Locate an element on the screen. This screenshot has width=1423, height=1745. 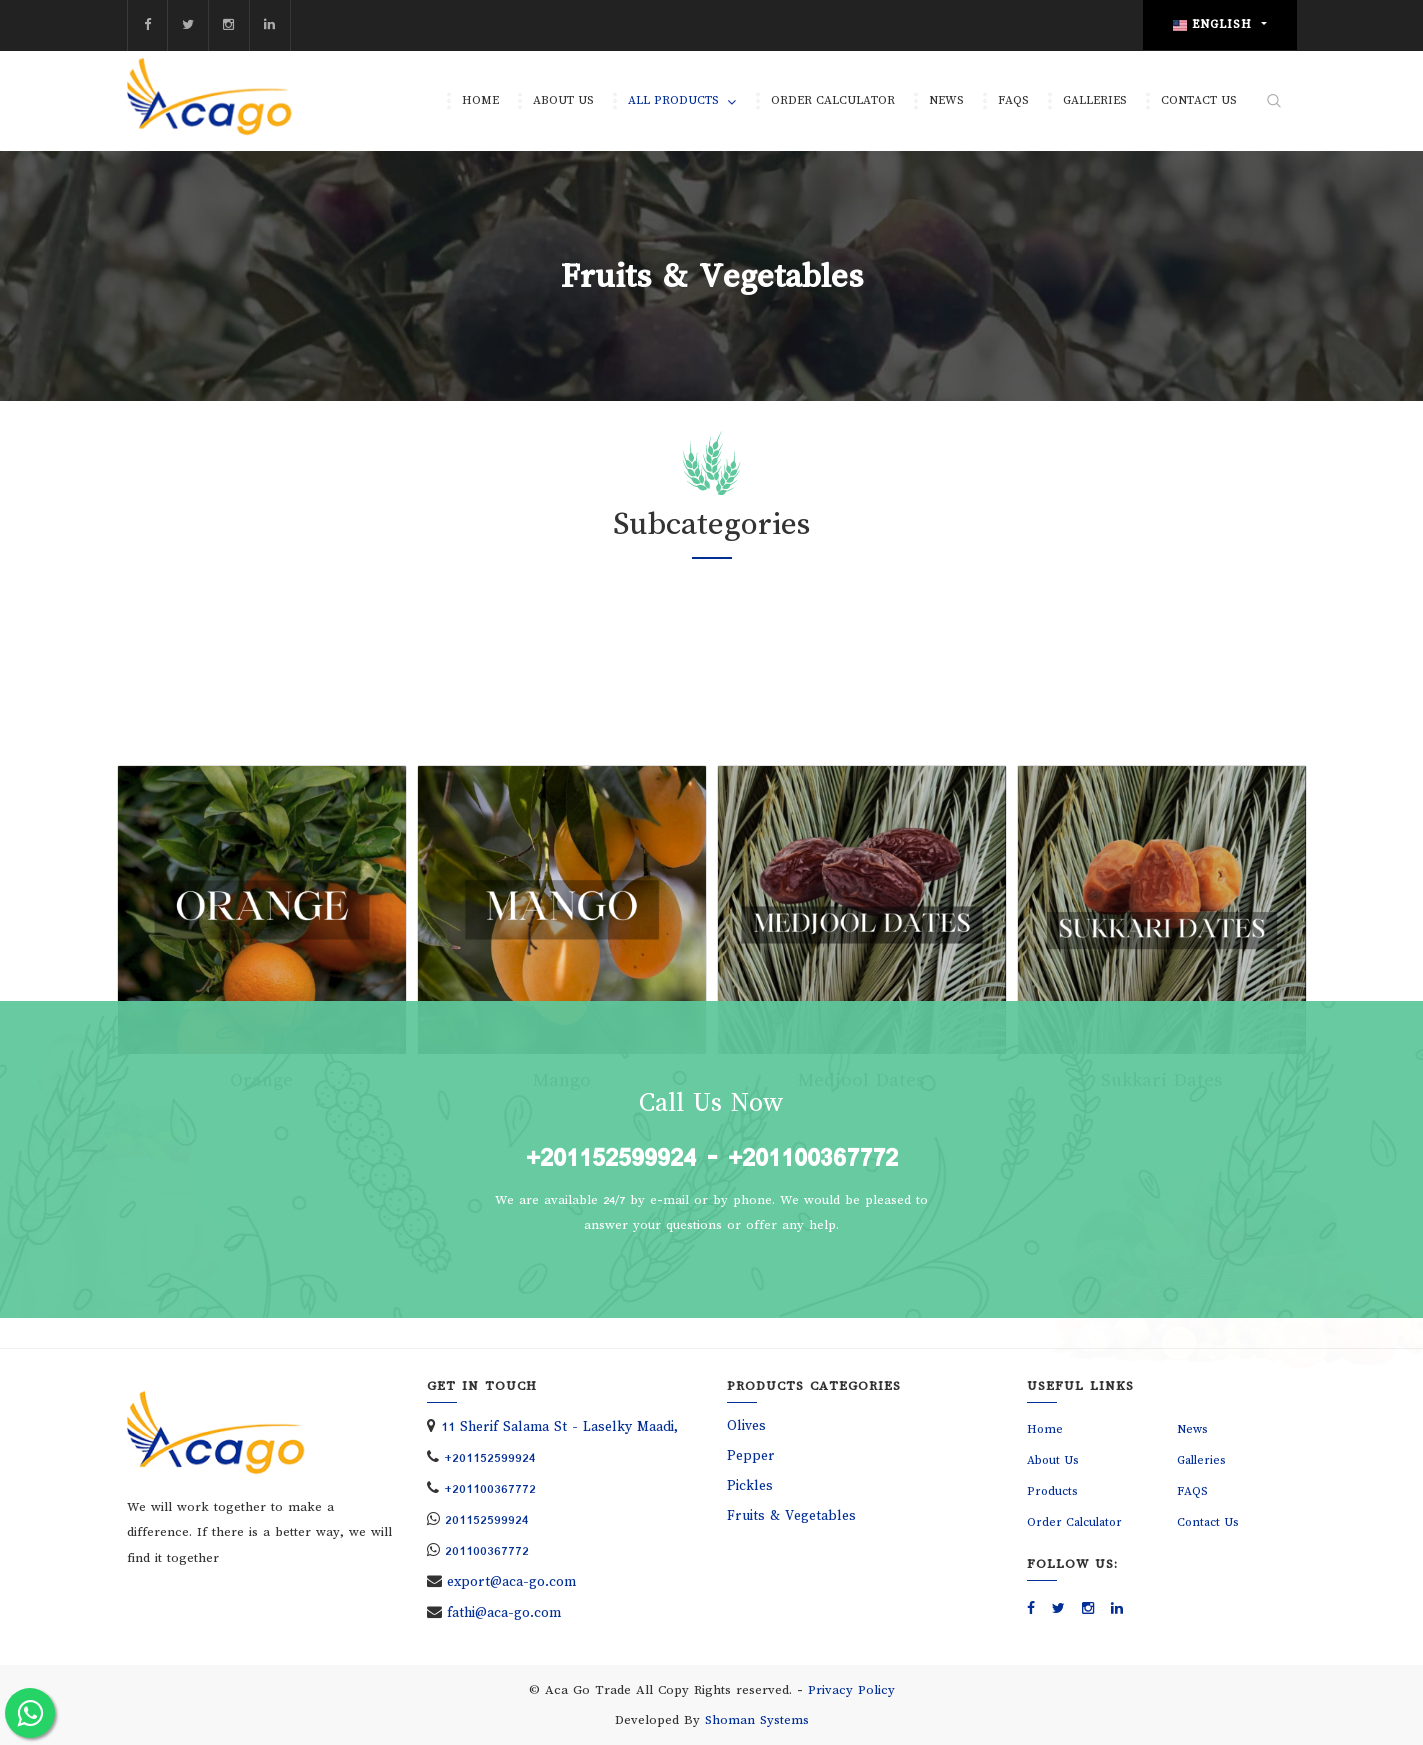
About Us is located at coordinates (563, 100).